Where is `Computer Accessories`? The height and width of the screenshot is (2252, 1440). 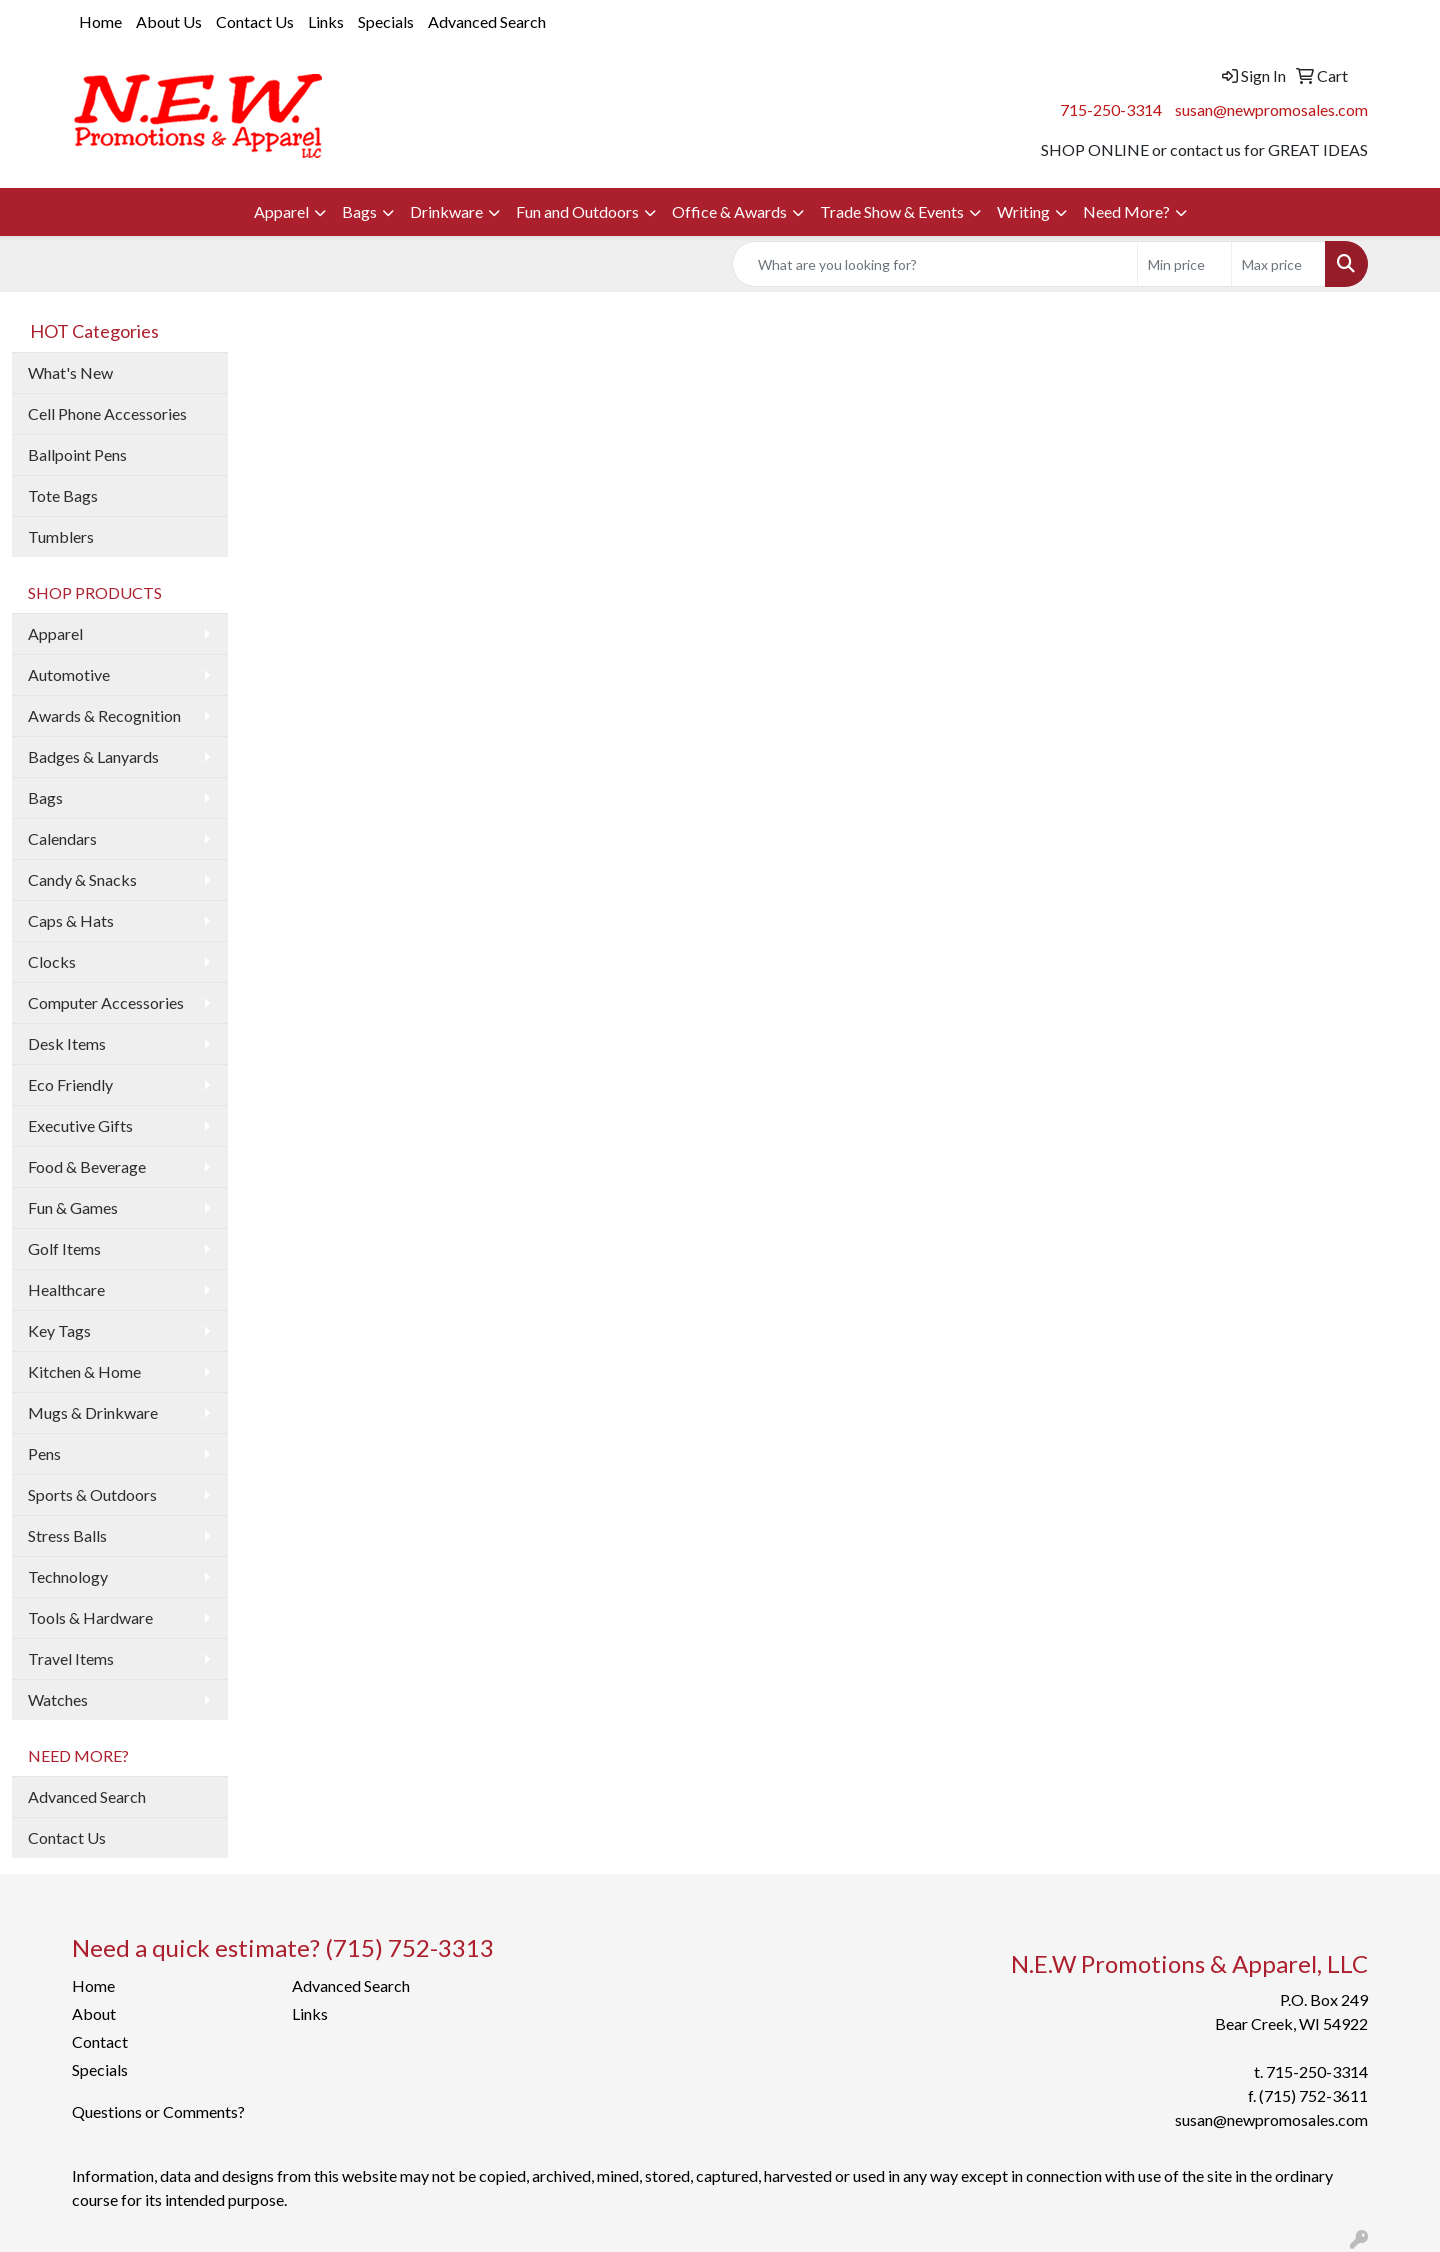
Computer Accessories is located at coordinates (106, 1002).